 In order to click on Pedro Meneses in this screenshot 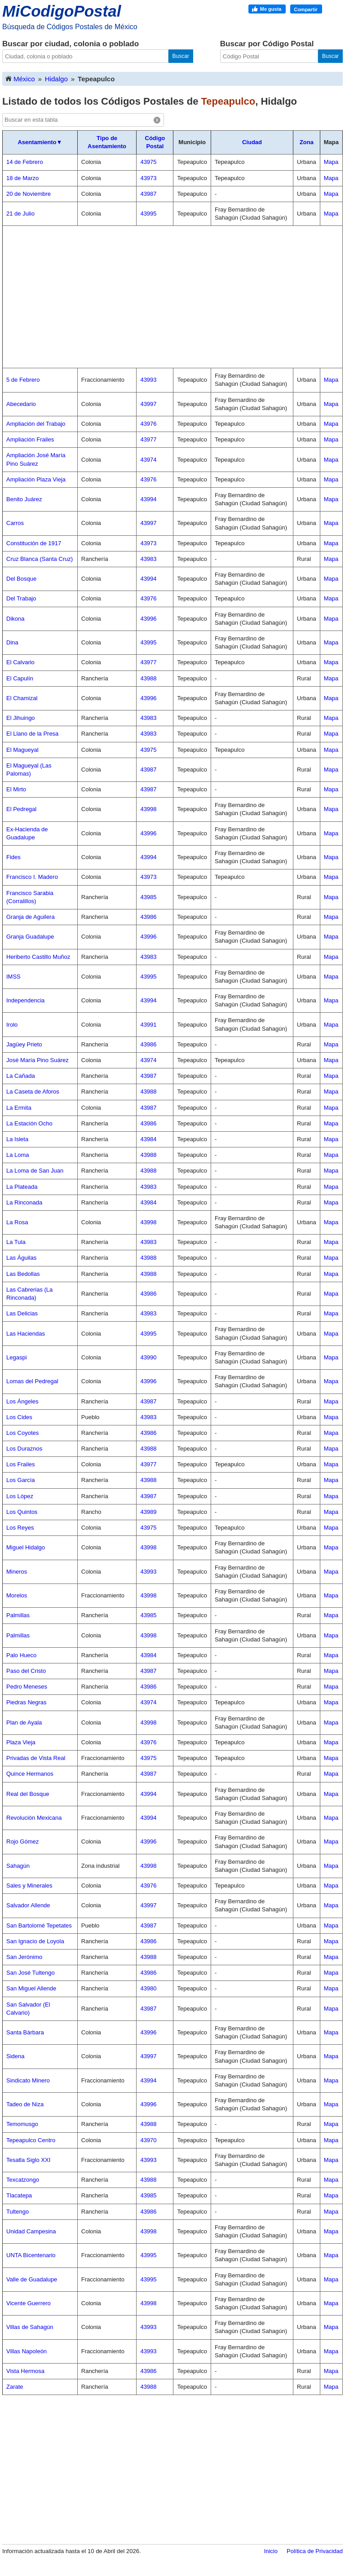, I will do `click(26, 1686)`.